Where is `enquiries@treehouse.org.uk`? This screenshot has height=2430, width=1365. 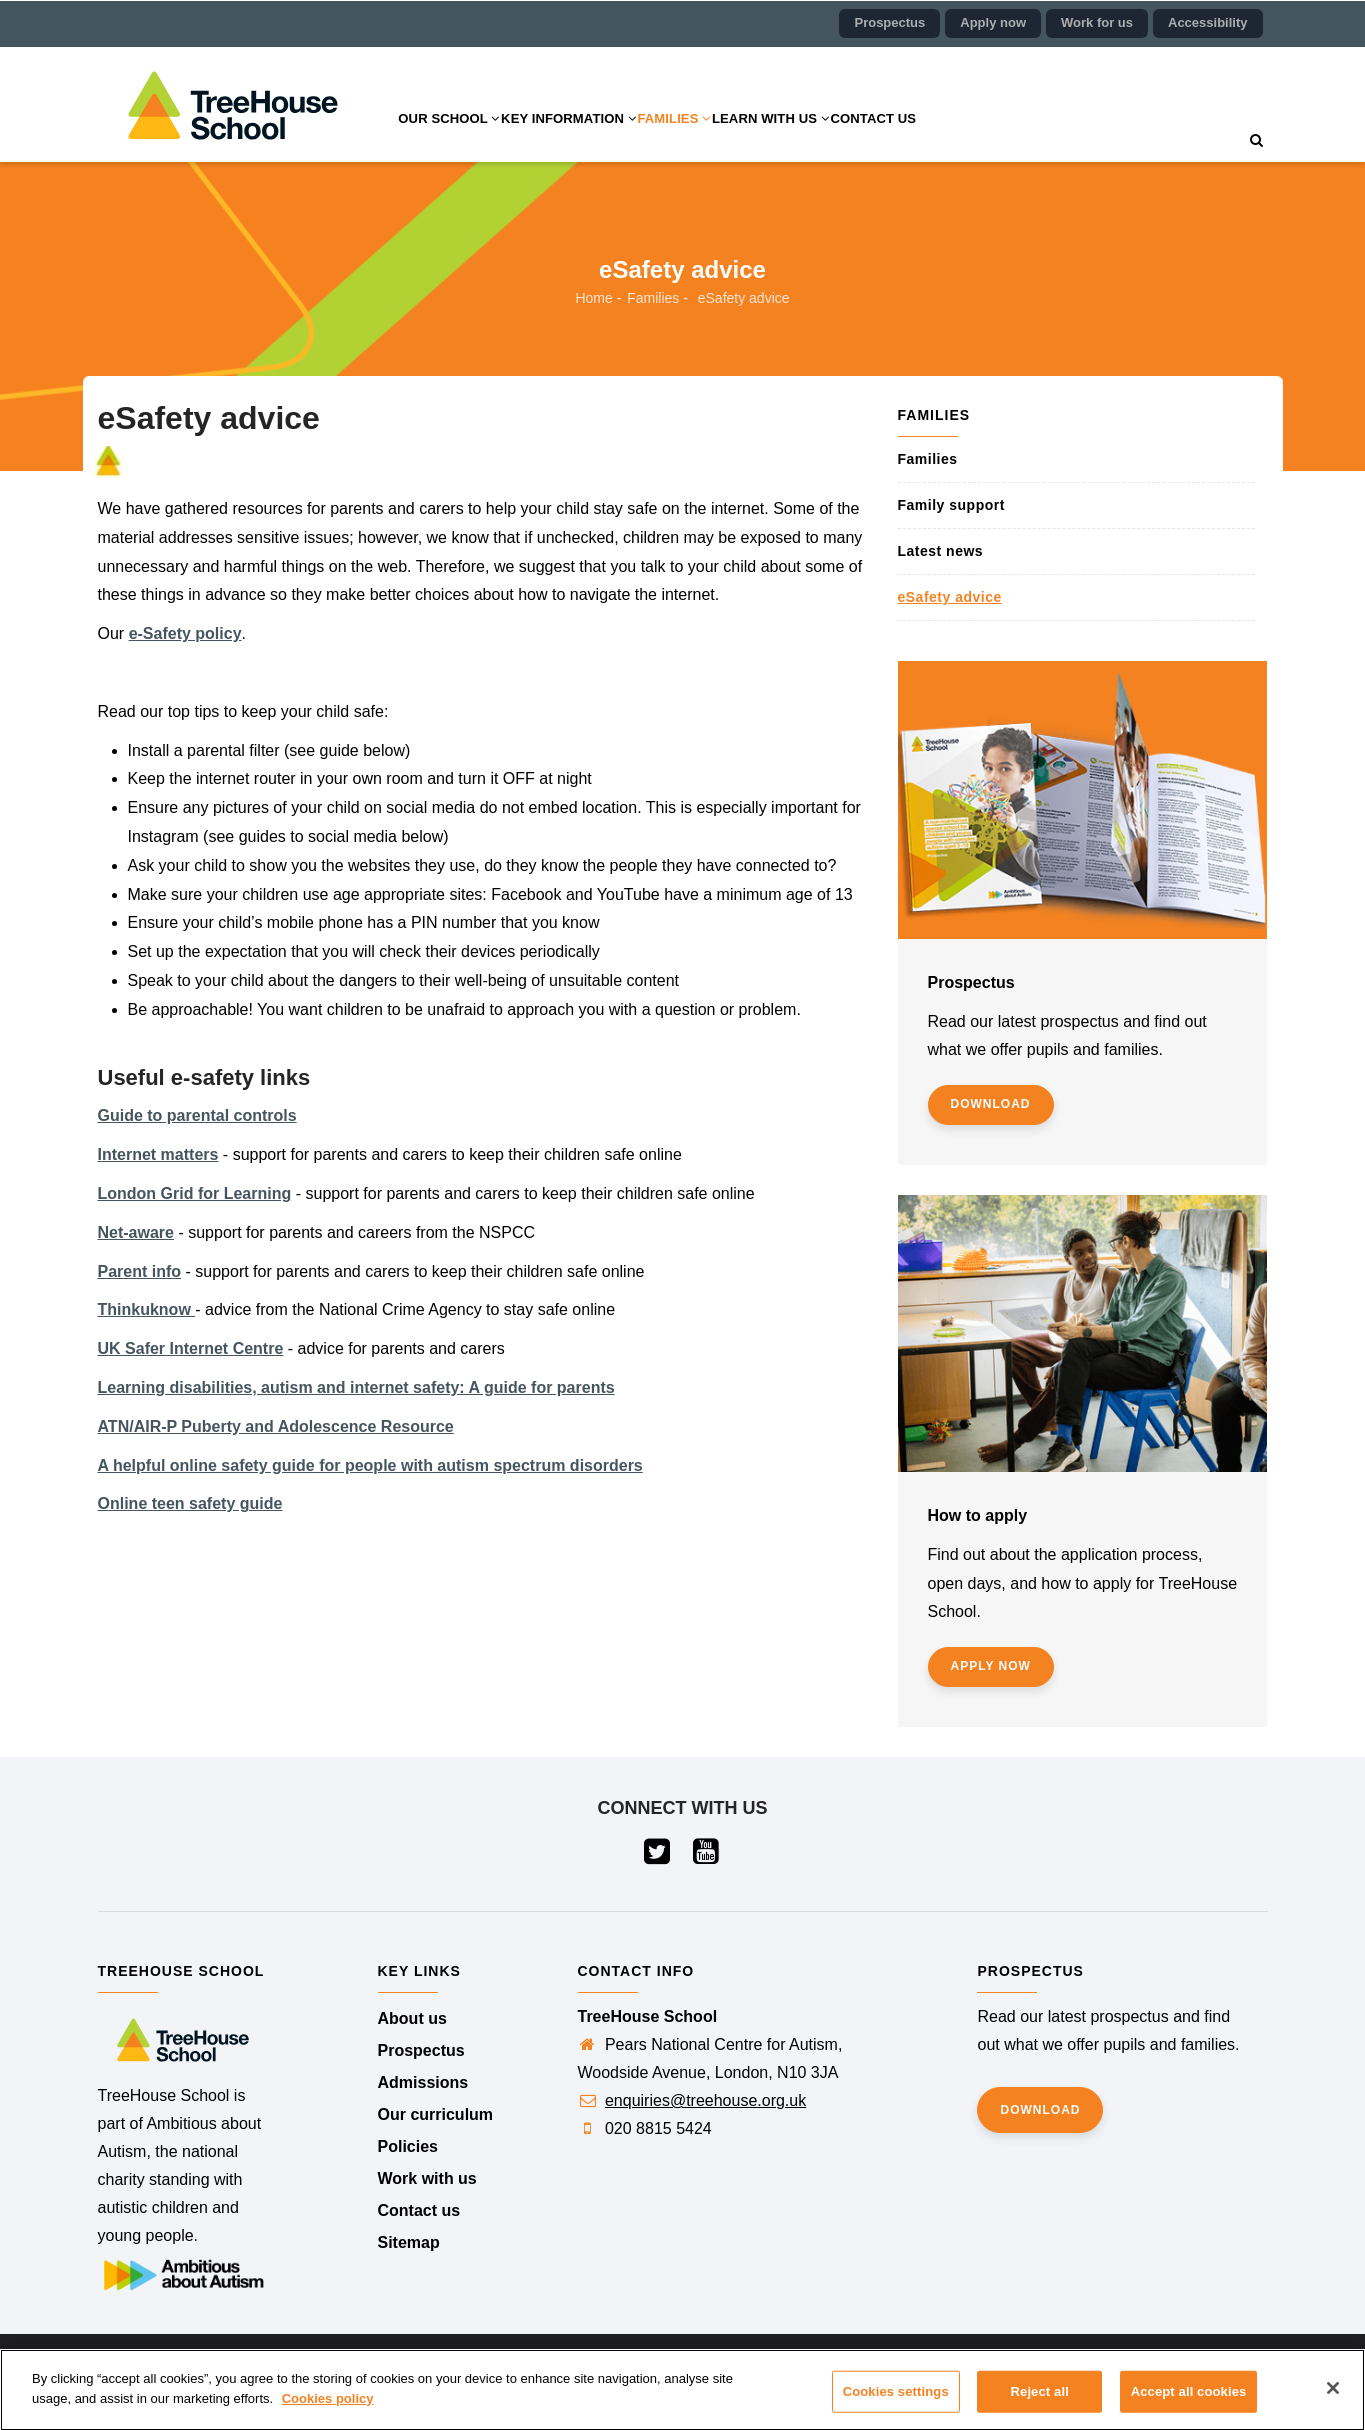 enquiries@treehouse.org.uk is located at coordinates (705, 2100).